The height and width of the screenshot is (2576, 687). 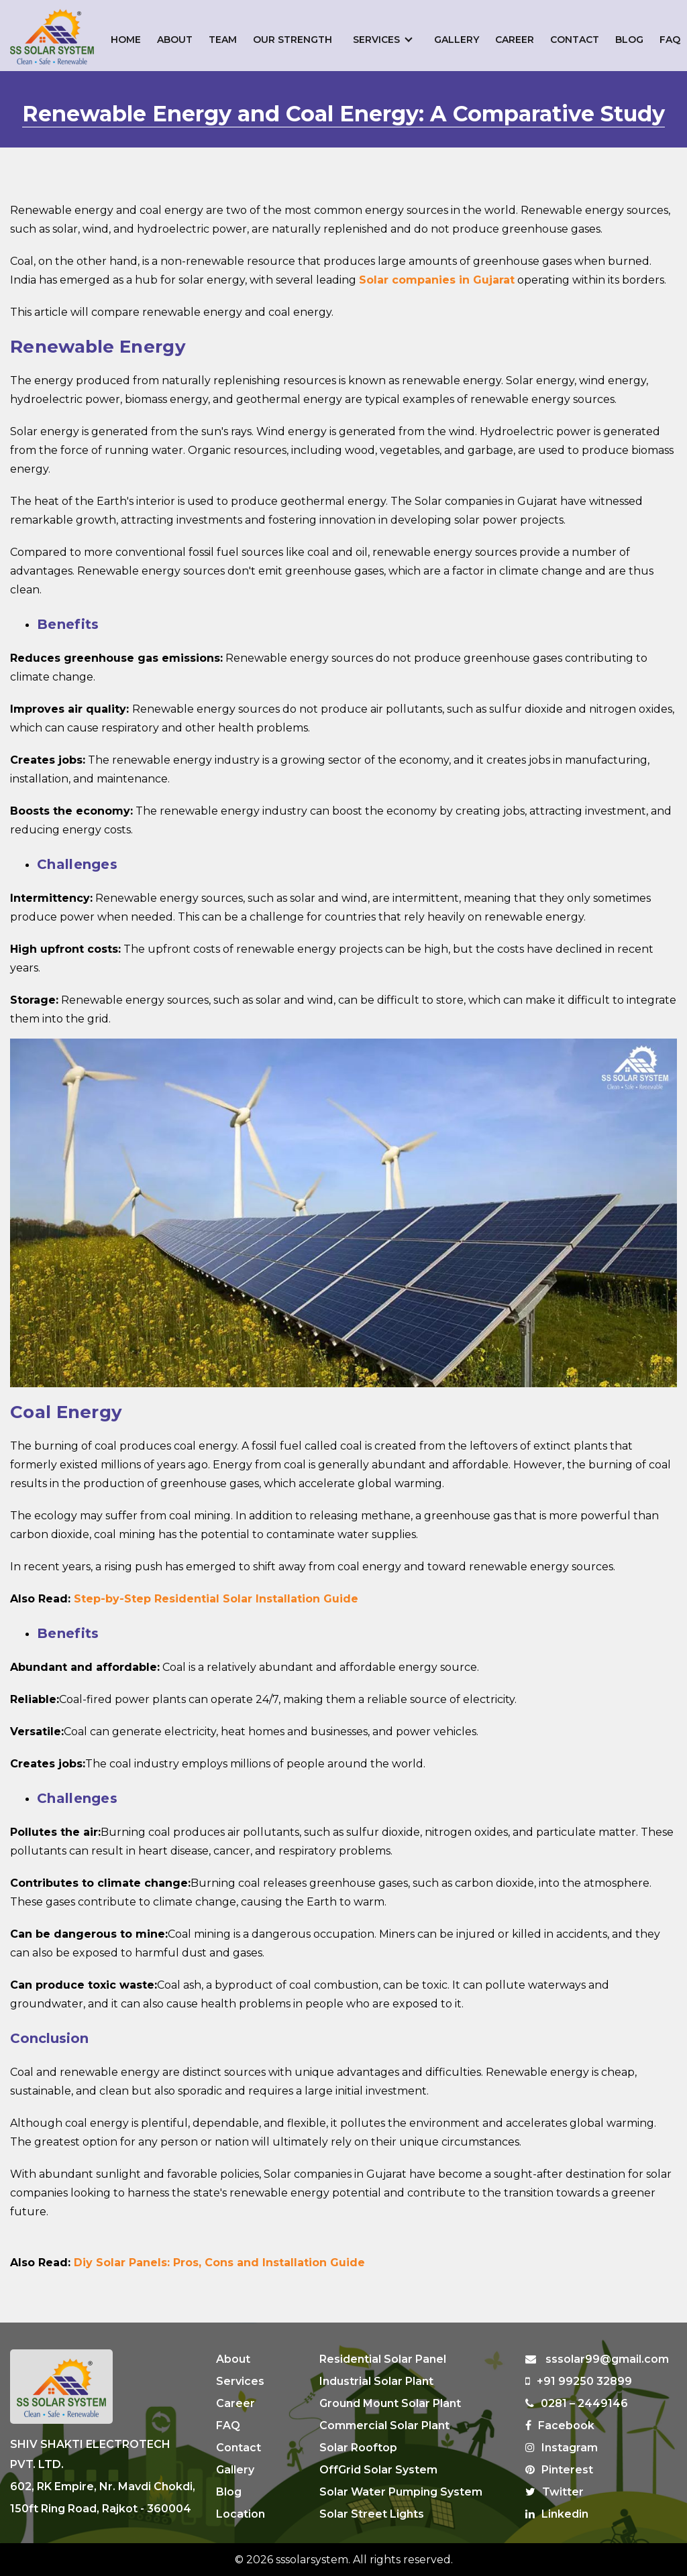 What do you see at coordinates (175, 40) in the screenshot?
I see `About` at bounding box center [175, 40].